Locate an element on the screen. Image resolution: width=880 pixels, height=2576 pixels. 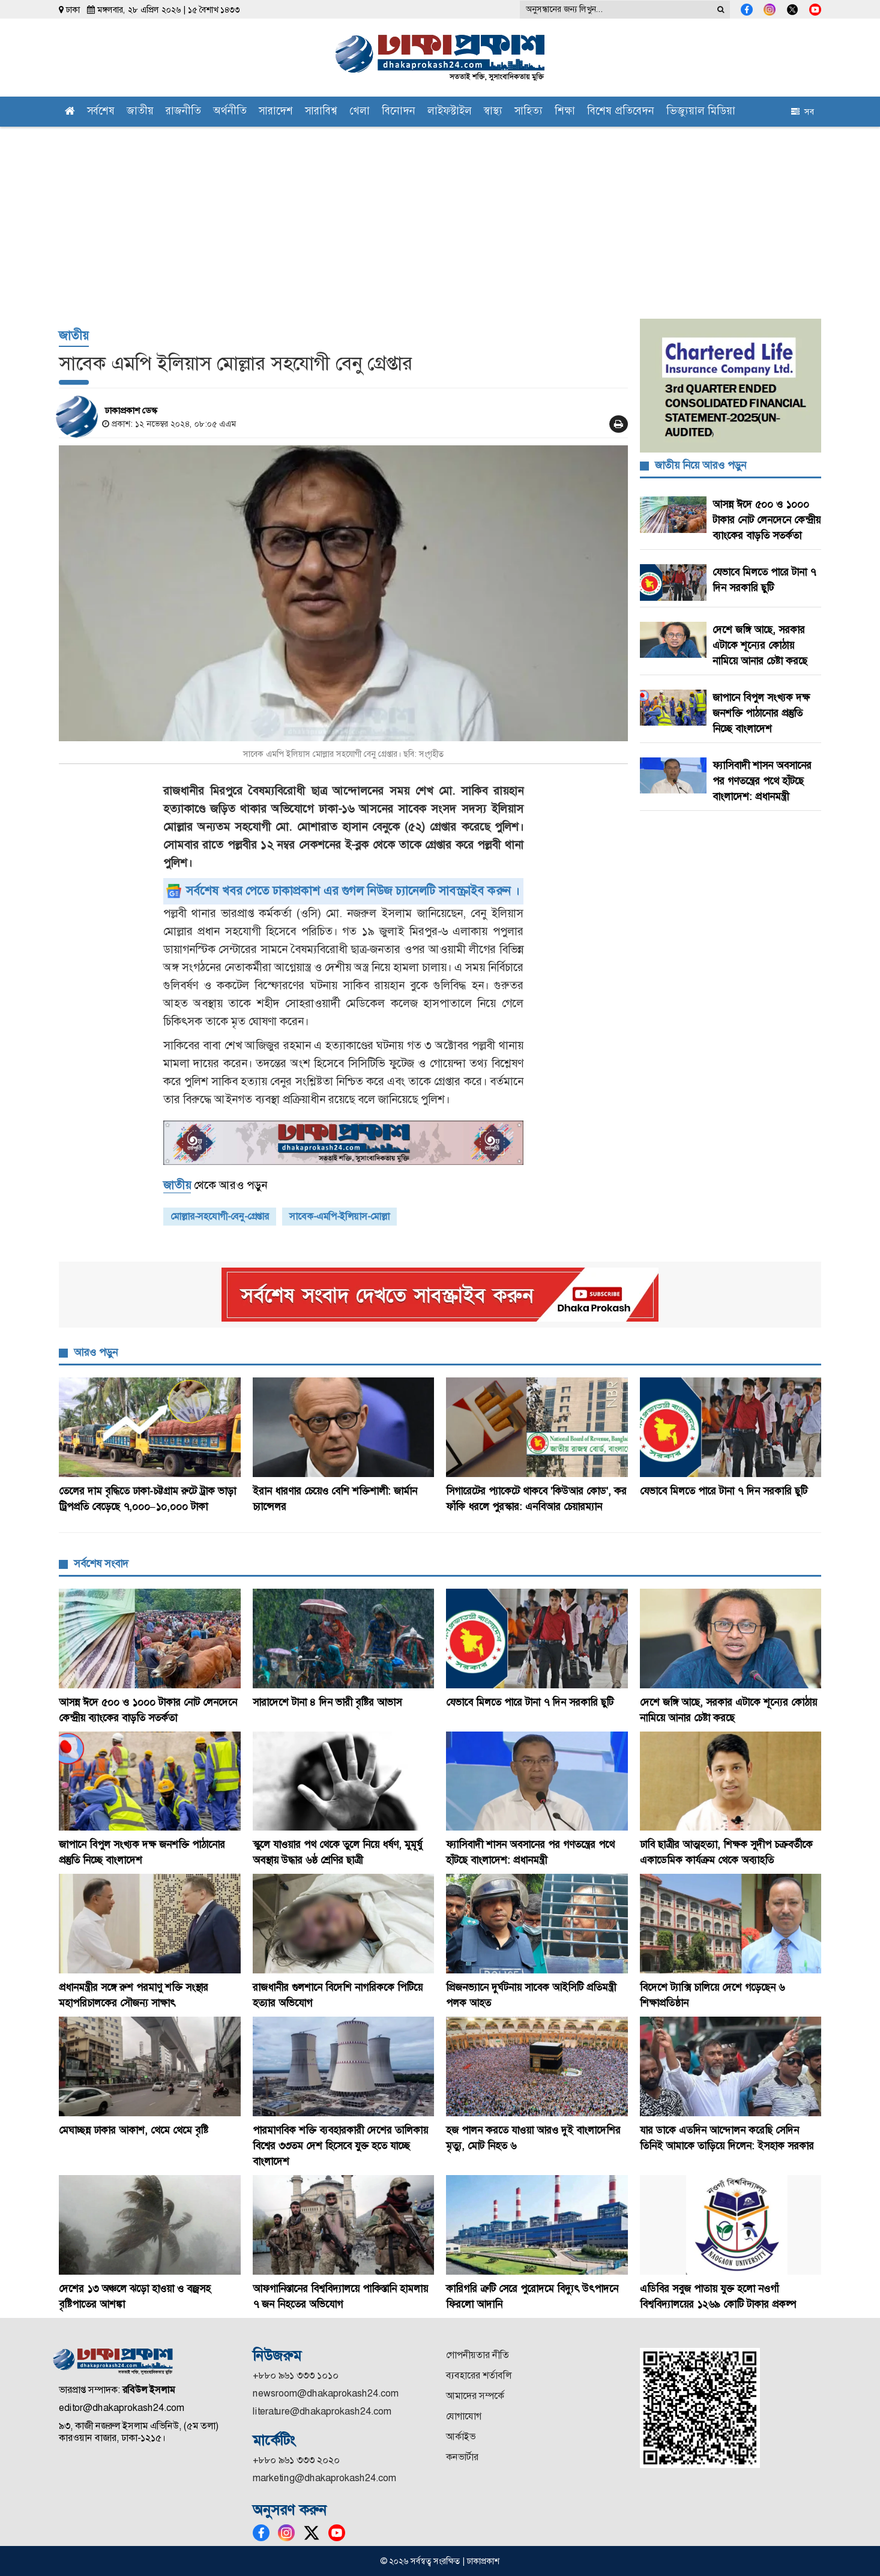
বিশেষ প্রতিবেদন is located at coordinates (620, 112).